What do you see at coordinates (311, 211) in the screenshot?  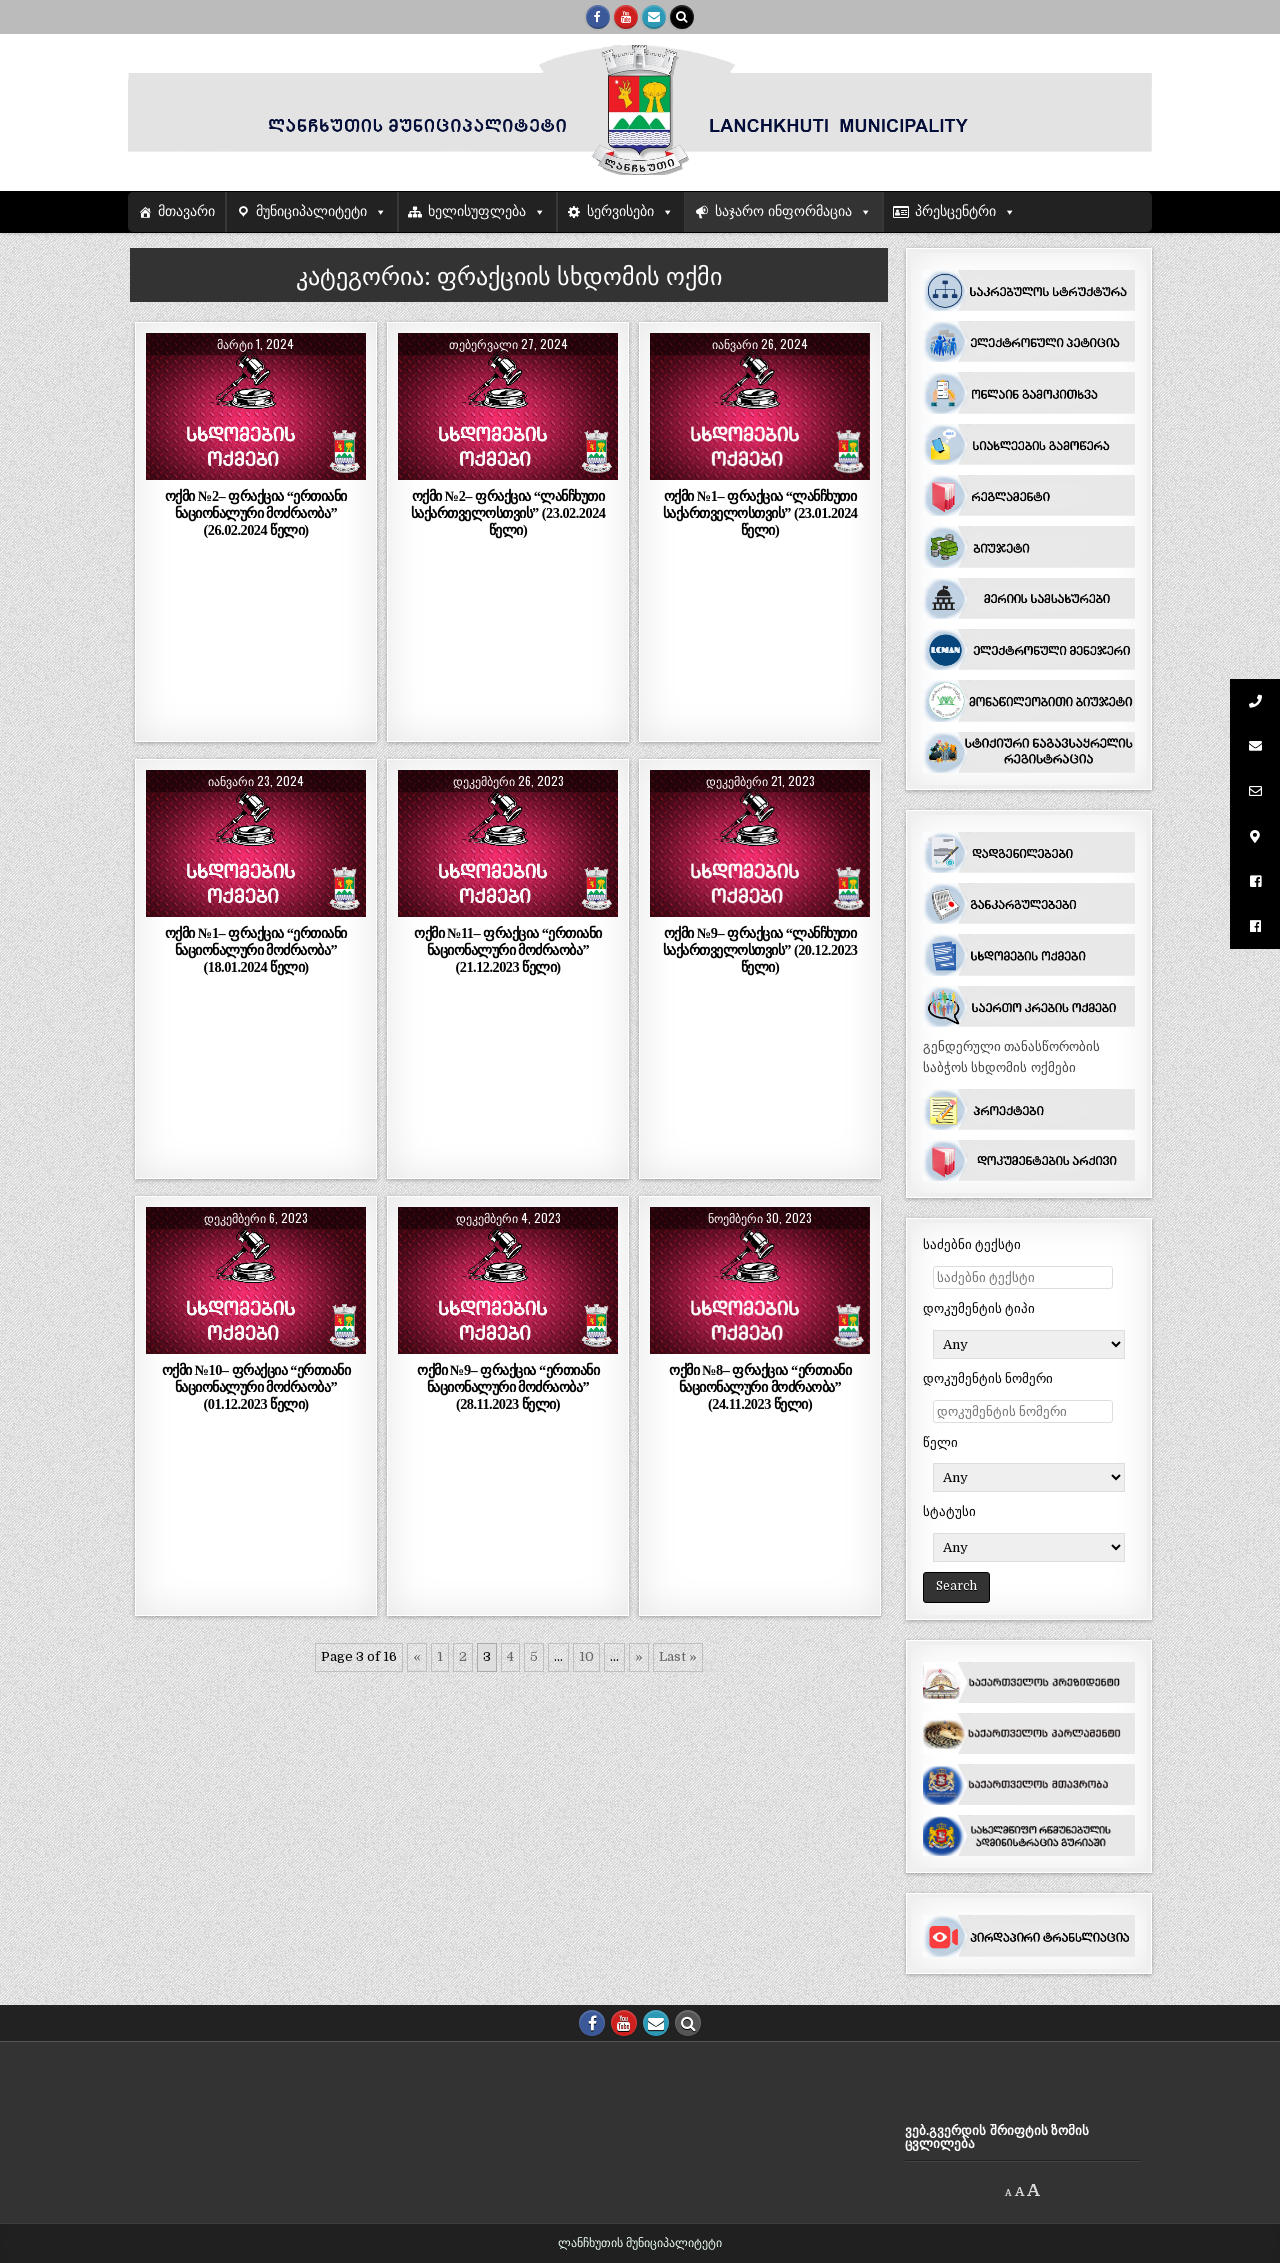 I see `მუნიციპალიტეტი` at bounding box center [311, 211].